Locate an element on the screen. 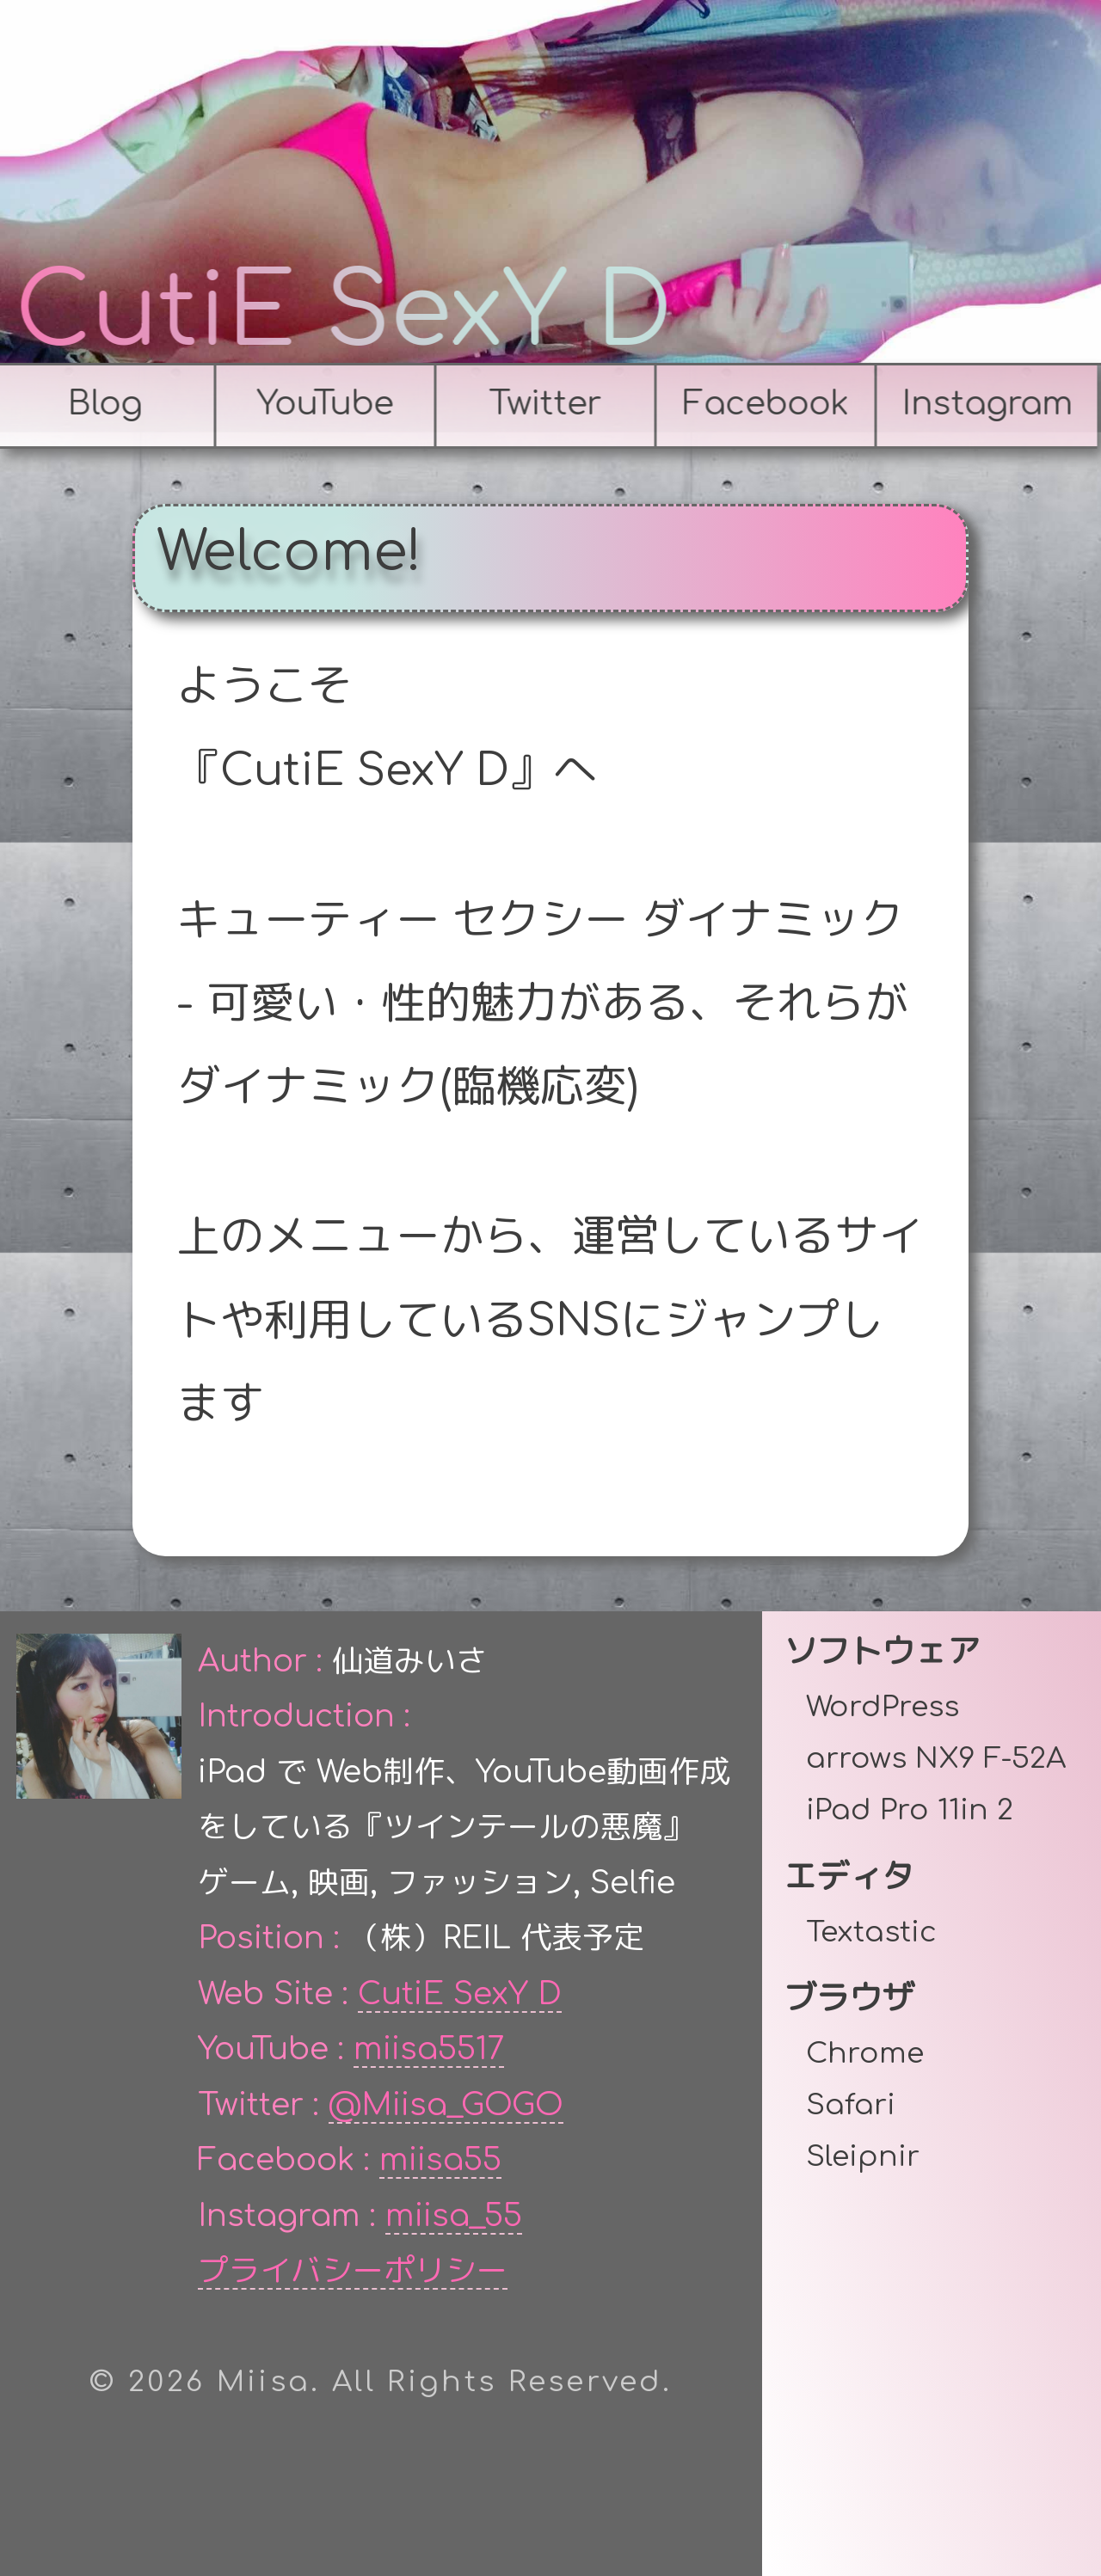 This screenshot has height=2576, width=1101. Twitter is located at coordinates (541, 403).